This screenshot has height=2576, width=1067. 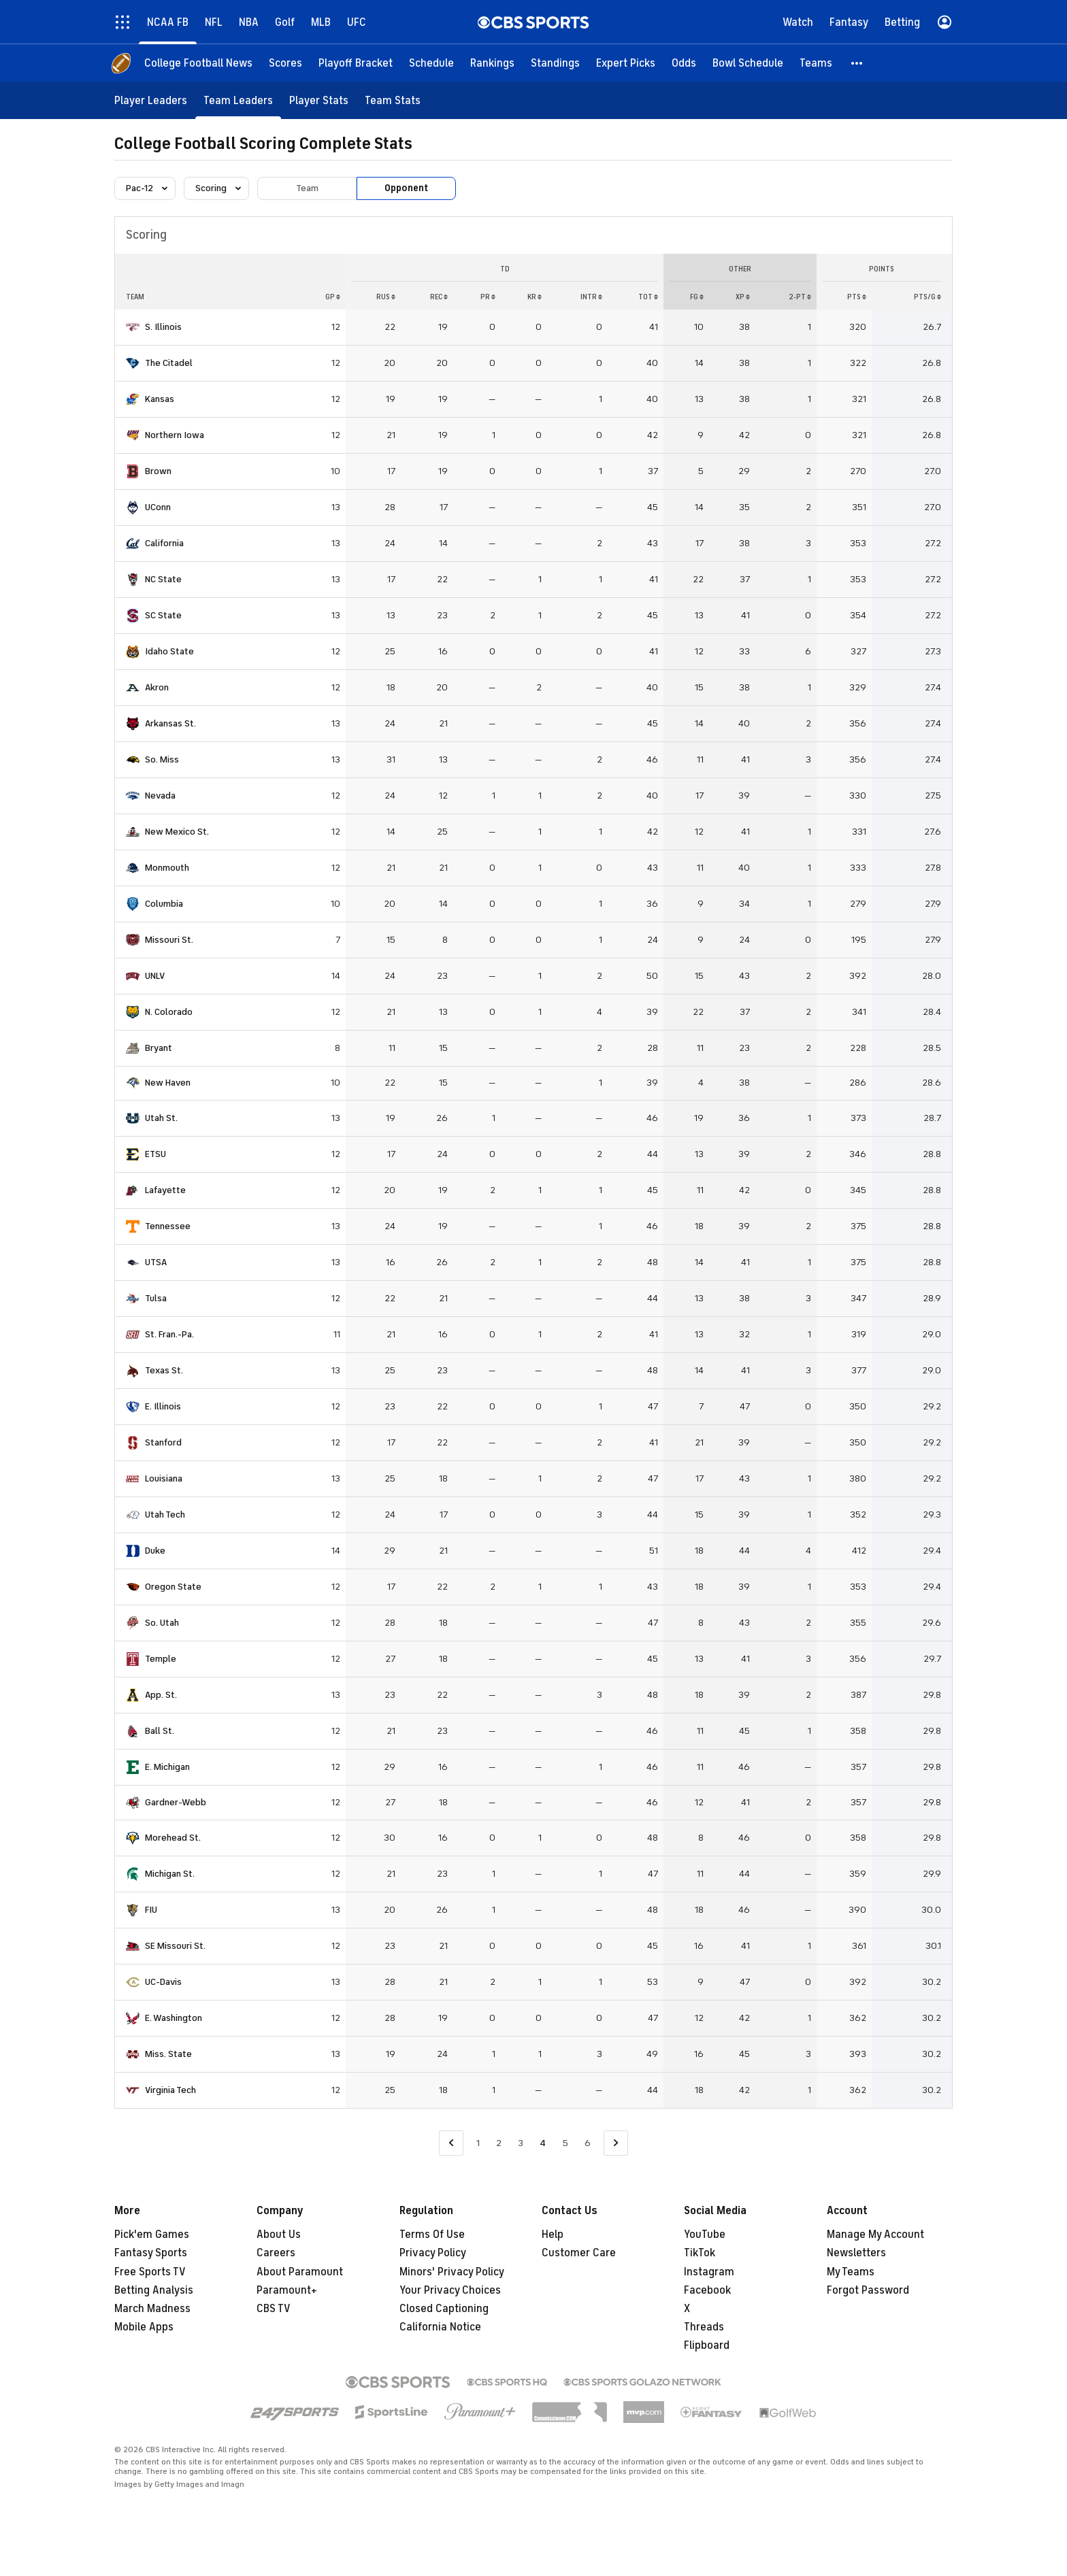 What do you see at coordinates (152, 2308) in the screenshot?
I see `March Madness` at bounding box center [152, 2308].